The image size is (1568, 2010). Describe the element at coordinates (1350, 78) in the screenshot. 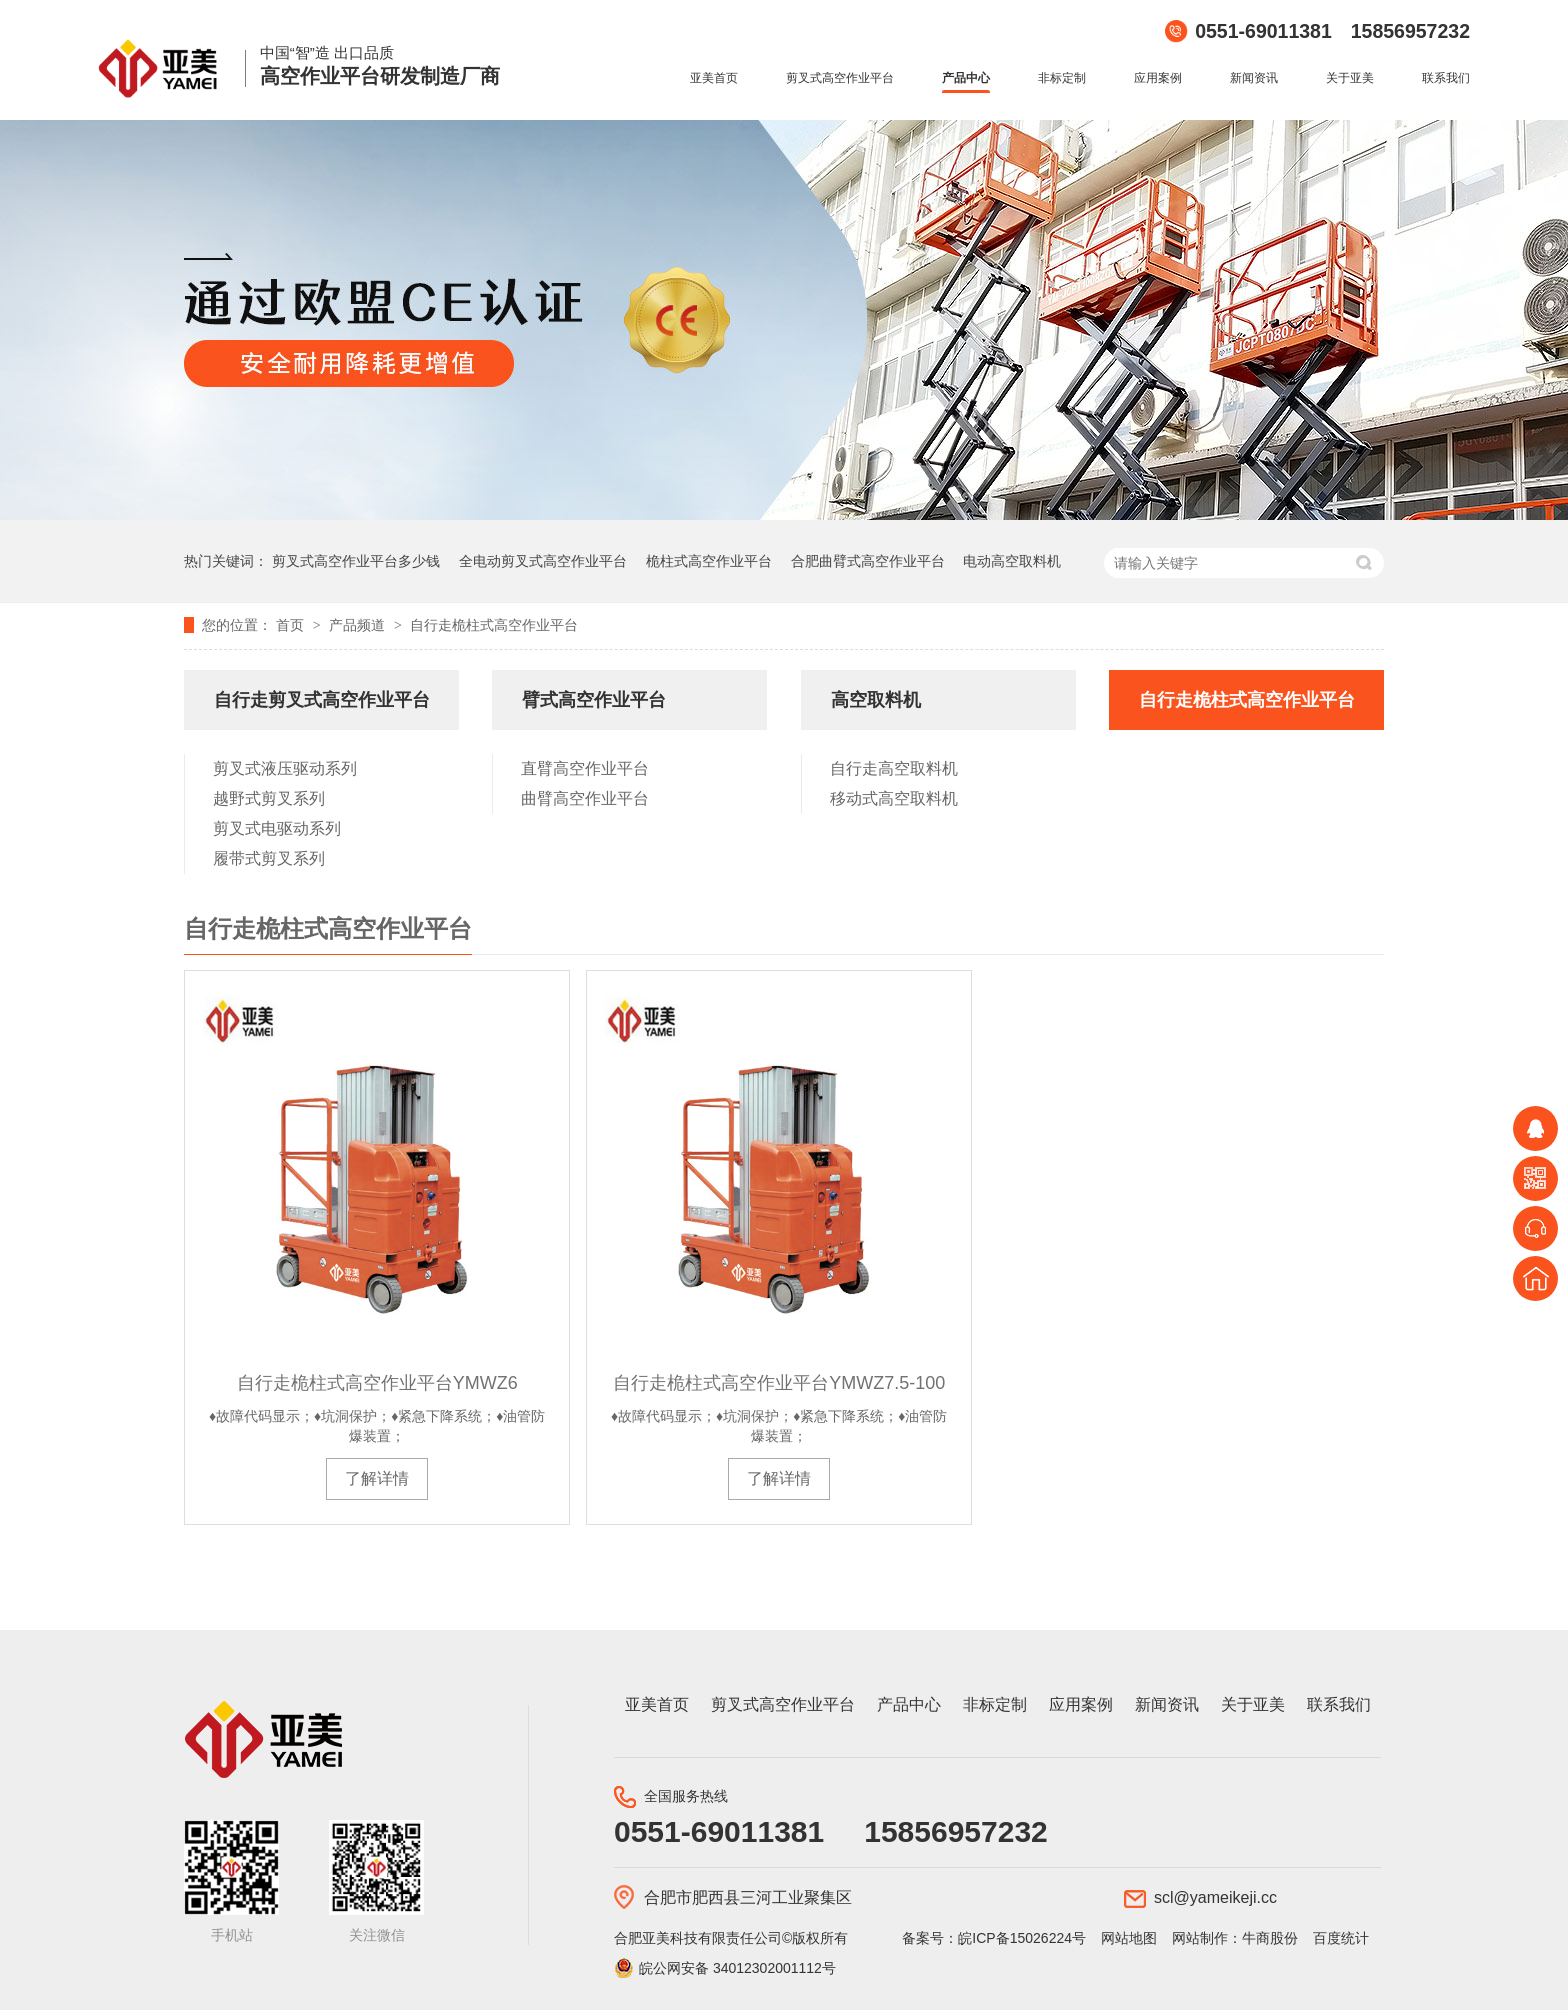

I see `关于亚美` at that location.